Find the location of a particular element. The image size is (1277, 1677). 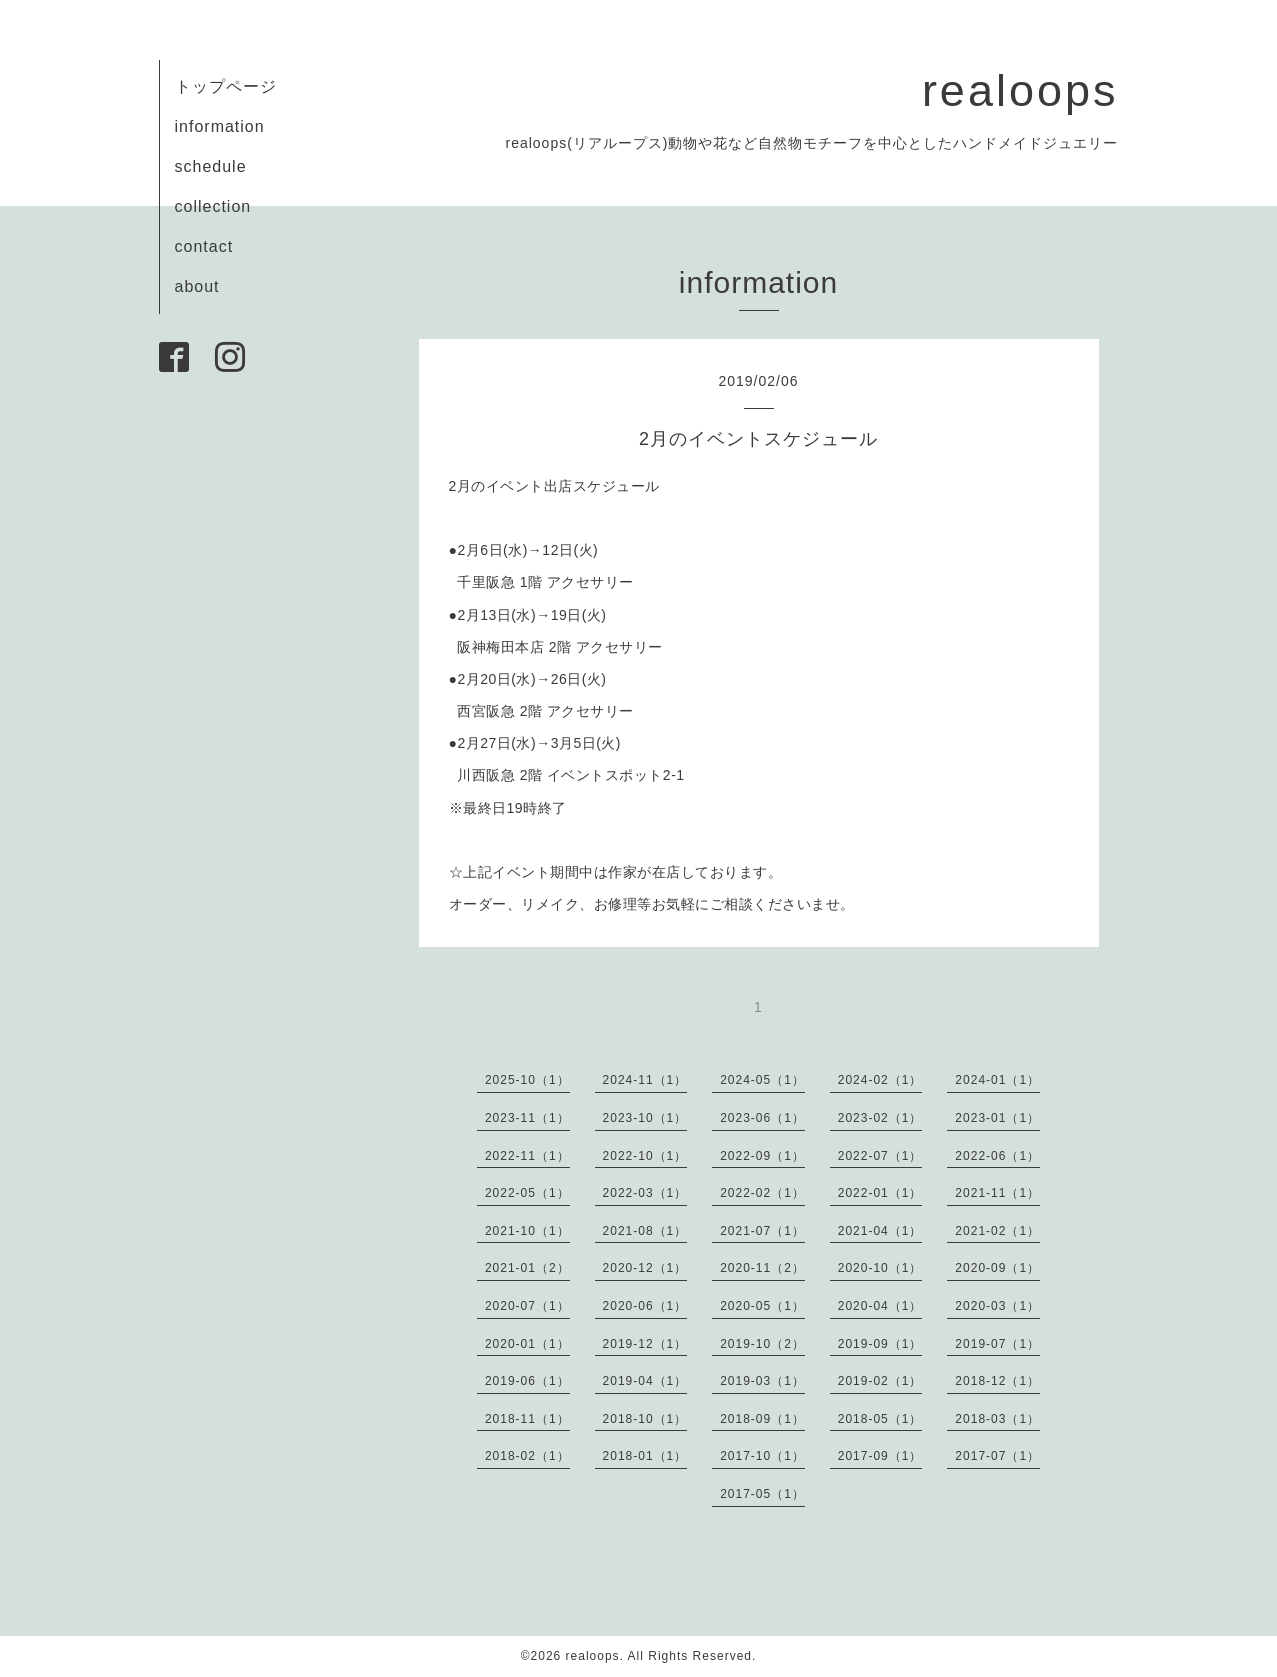

information is located at coordinates (220, 126).